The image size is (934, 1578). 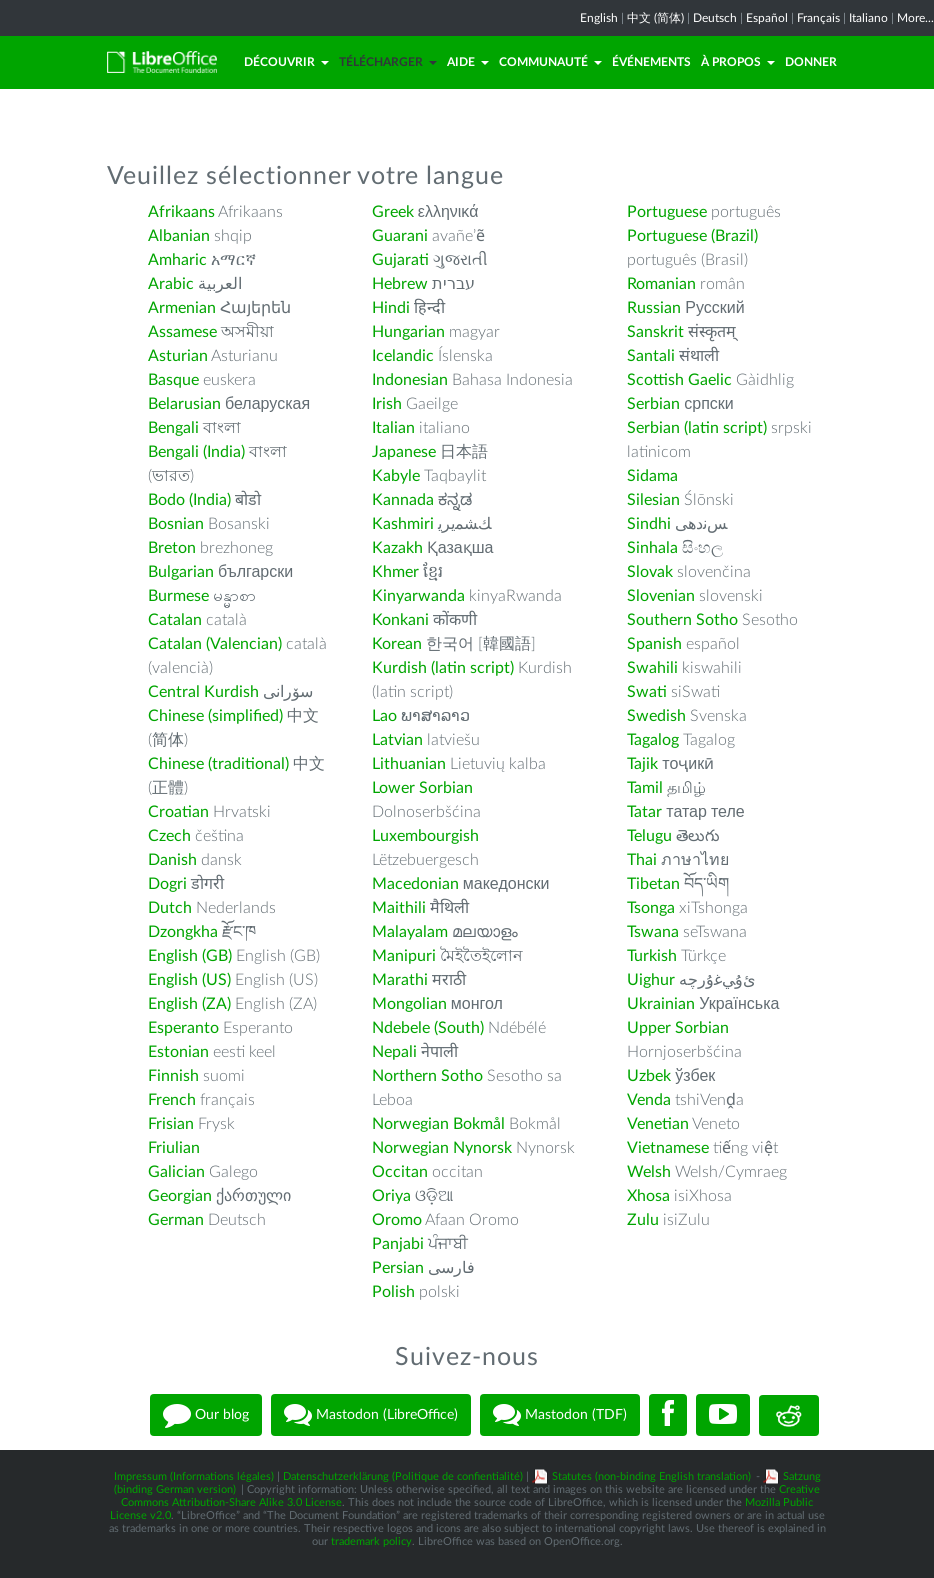 I want to click on Konkani, so click(x=400, y=620).